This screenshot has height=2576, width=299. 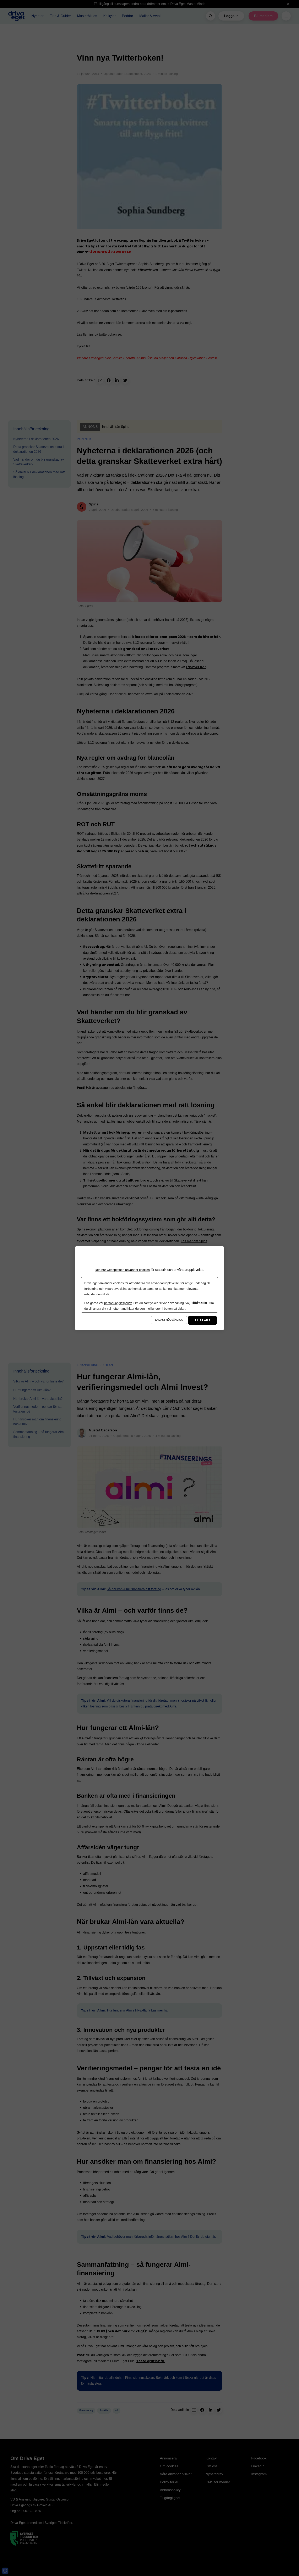 What do you see at coordinates (202, 1320) in the screenshot?
I see `Tillåt alla` at bounding box center [202, 1320].